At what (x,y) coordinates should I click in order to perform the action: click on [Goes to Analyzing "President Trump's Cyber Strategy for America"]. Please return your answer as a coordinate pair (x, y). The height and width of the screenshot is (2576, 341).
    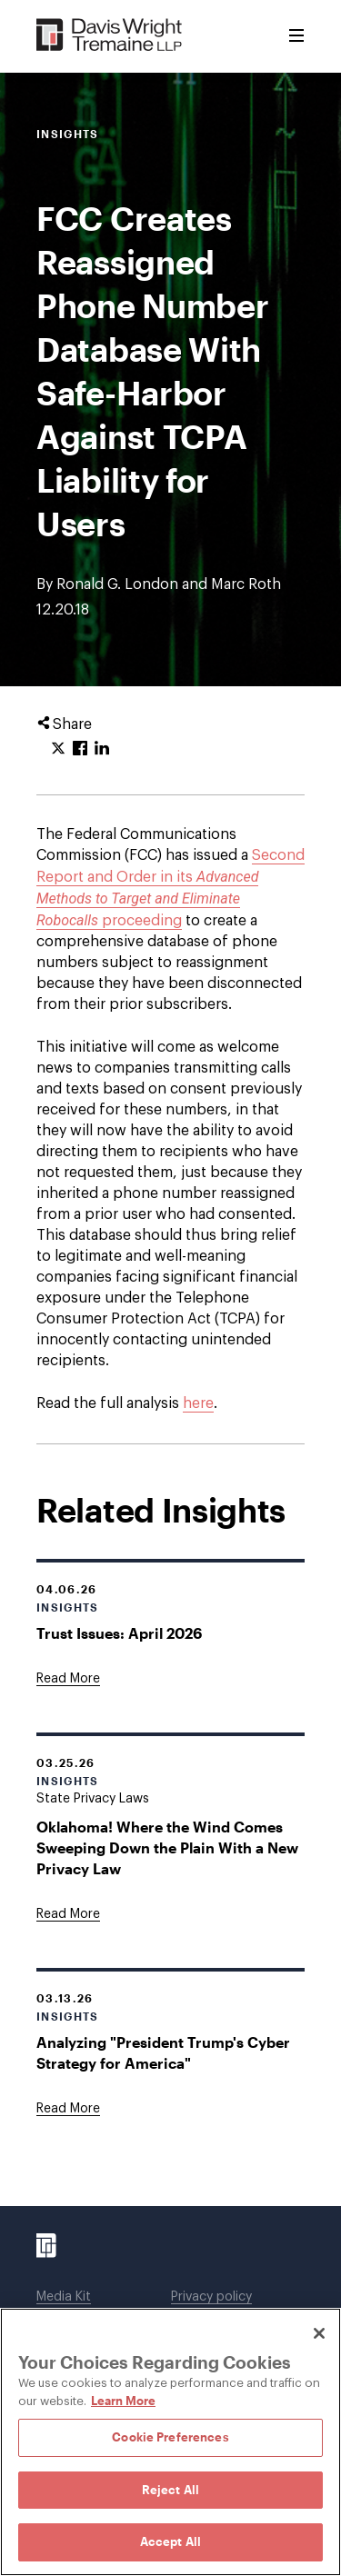
    Looking at the image, I should click on (68, 2109).